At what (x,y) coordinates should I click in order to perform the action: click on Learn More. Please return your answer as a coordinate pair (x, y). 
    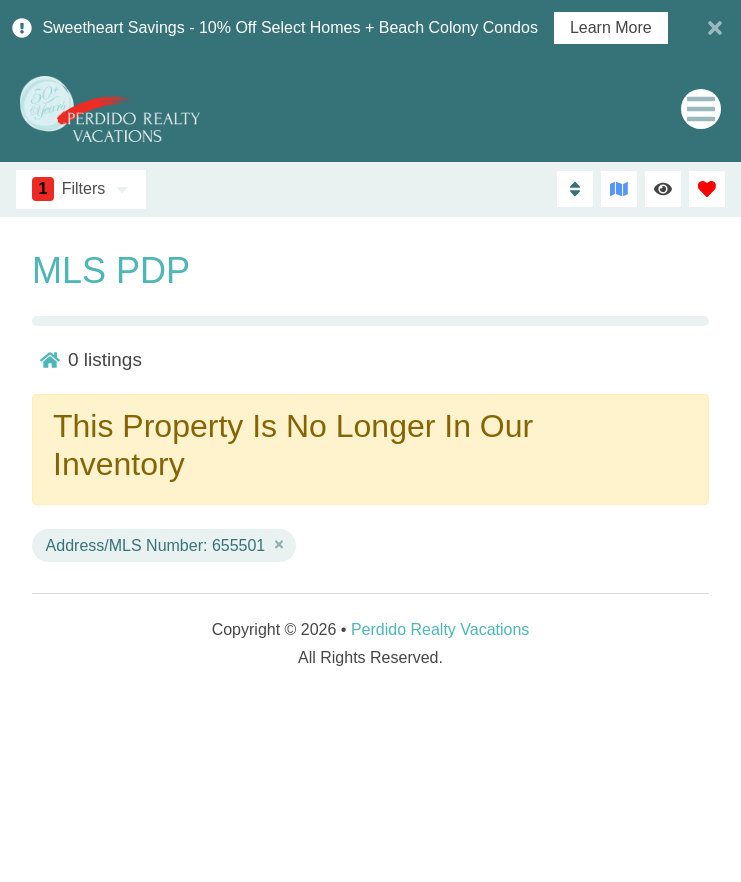
    Looking at the image, I should click on (611, 28).